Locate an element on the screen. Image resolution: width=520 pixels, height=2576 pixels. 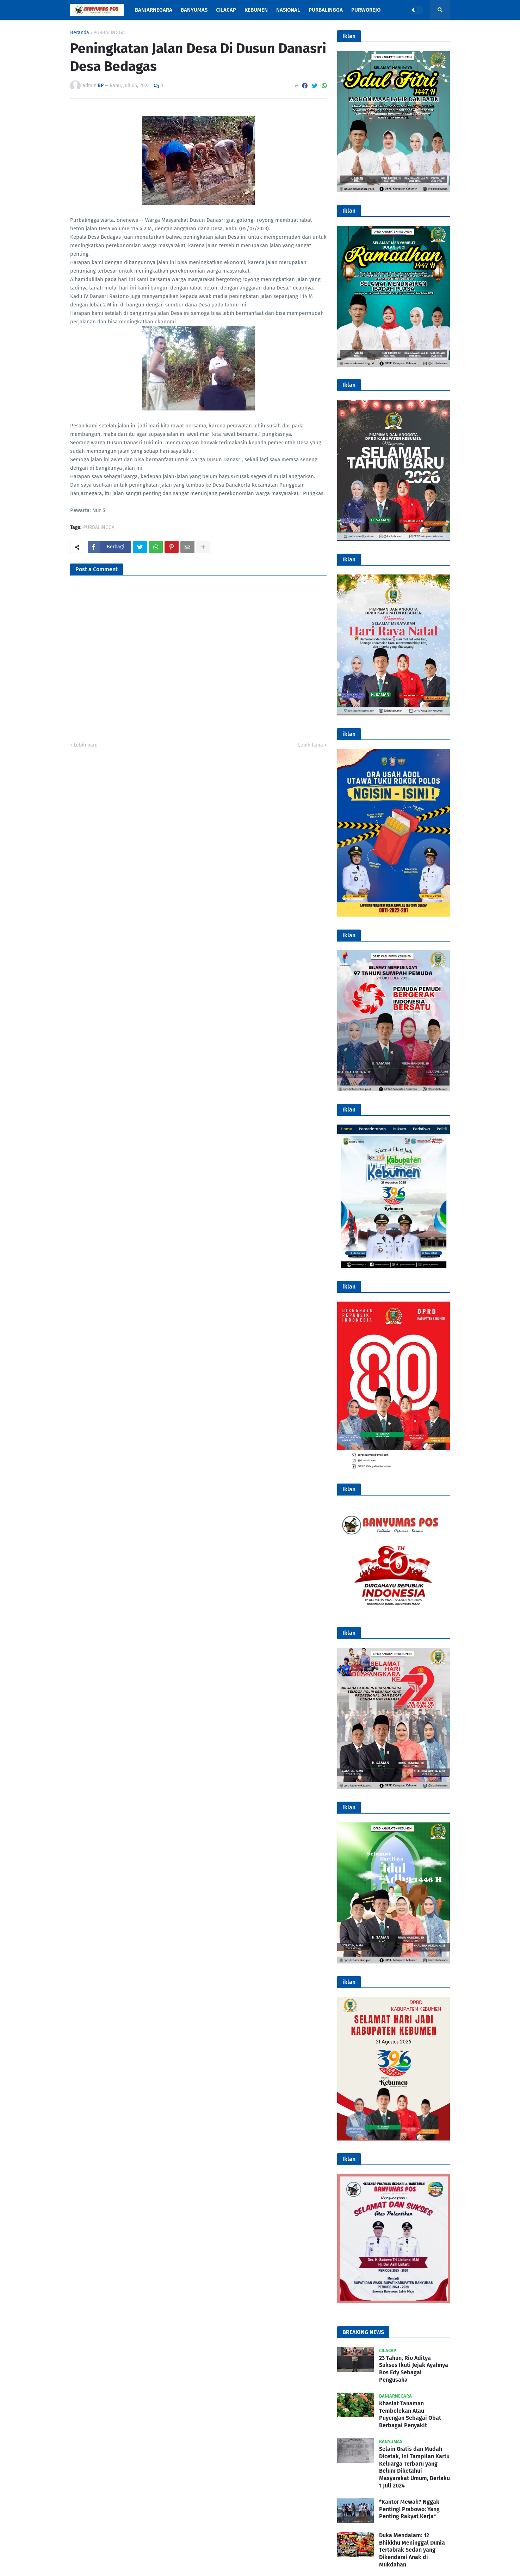
Purbalingga [menuitem] is located at coordinates (326, 10).